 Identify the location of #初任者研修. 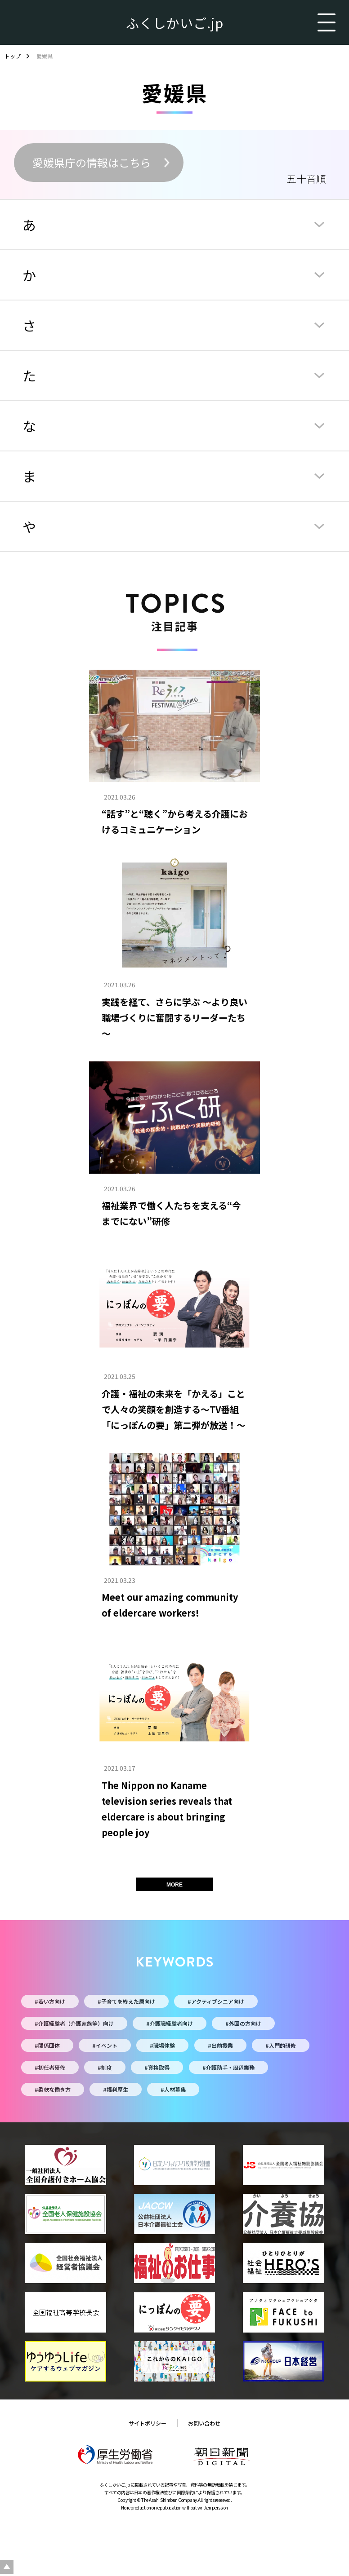
(50, 2067).